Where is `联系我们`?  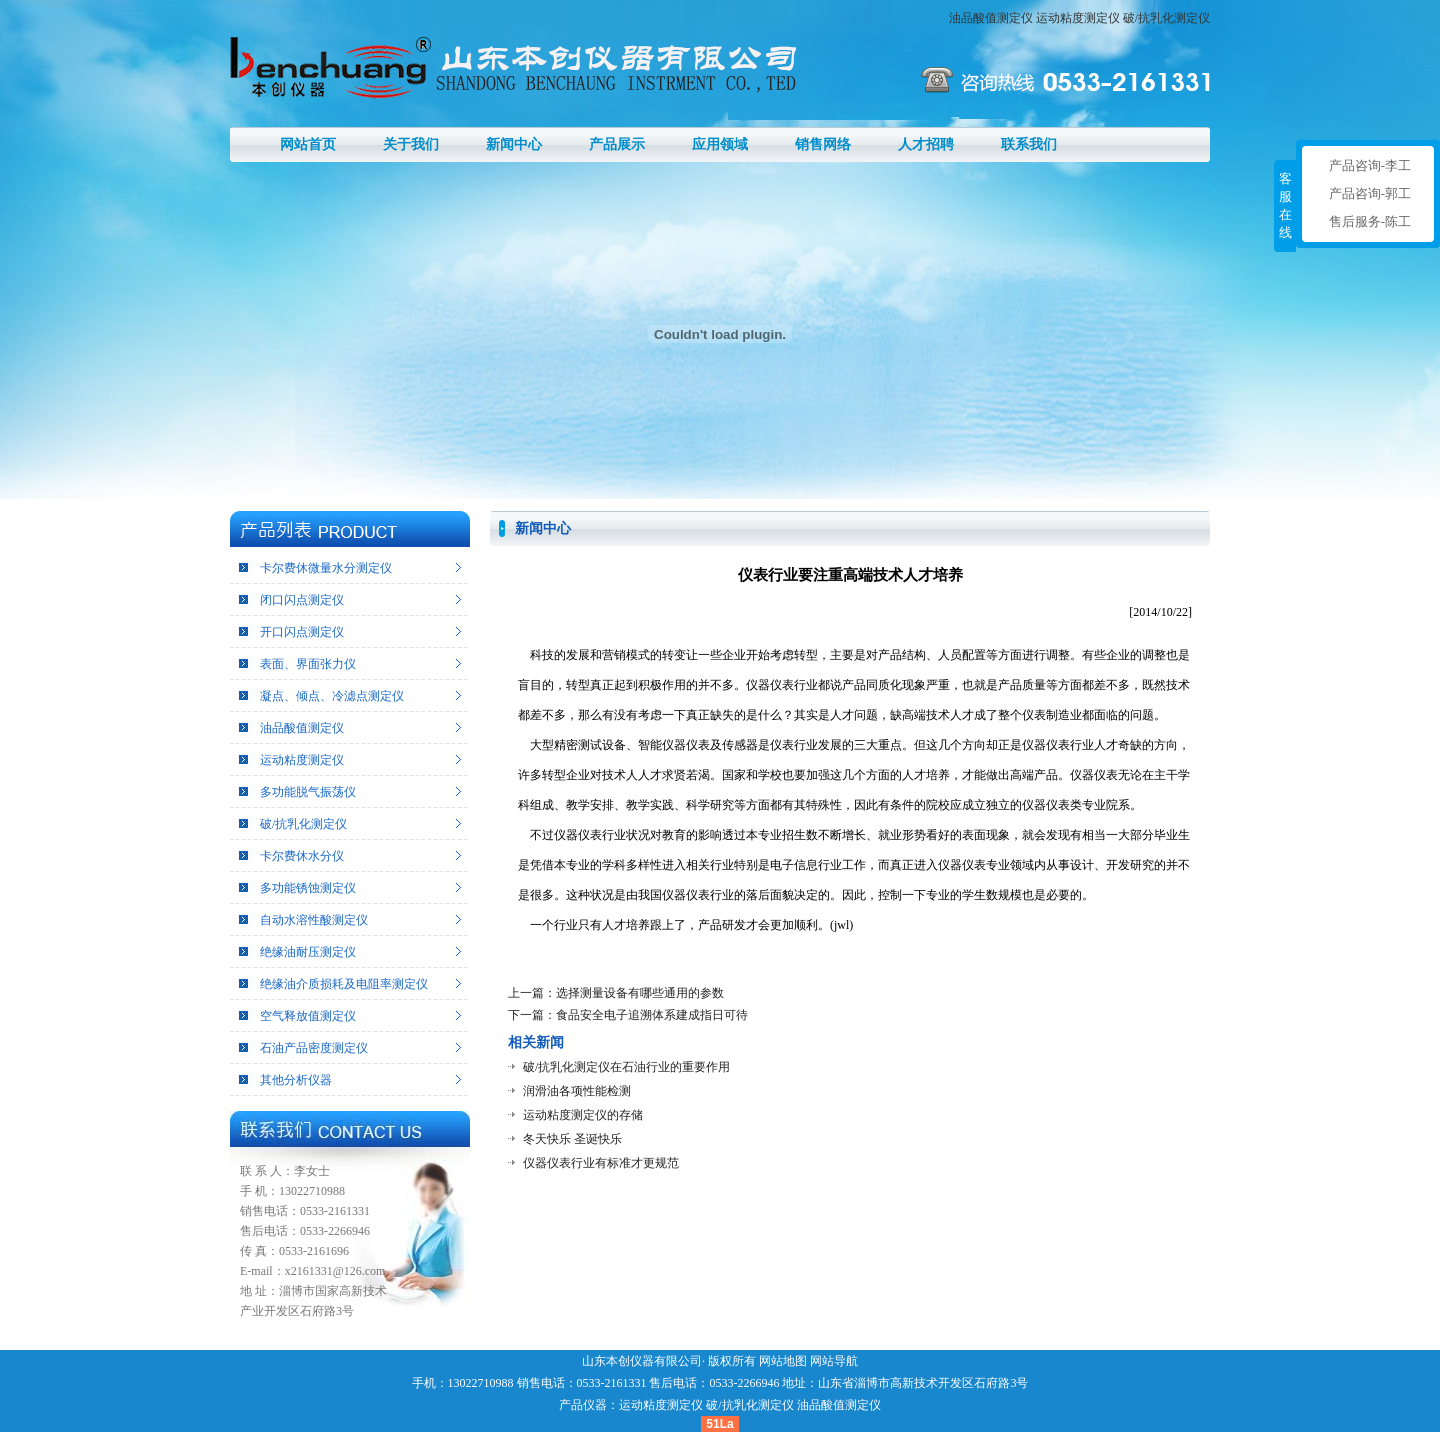 联系我们 is located at coordinates (1029, 144).